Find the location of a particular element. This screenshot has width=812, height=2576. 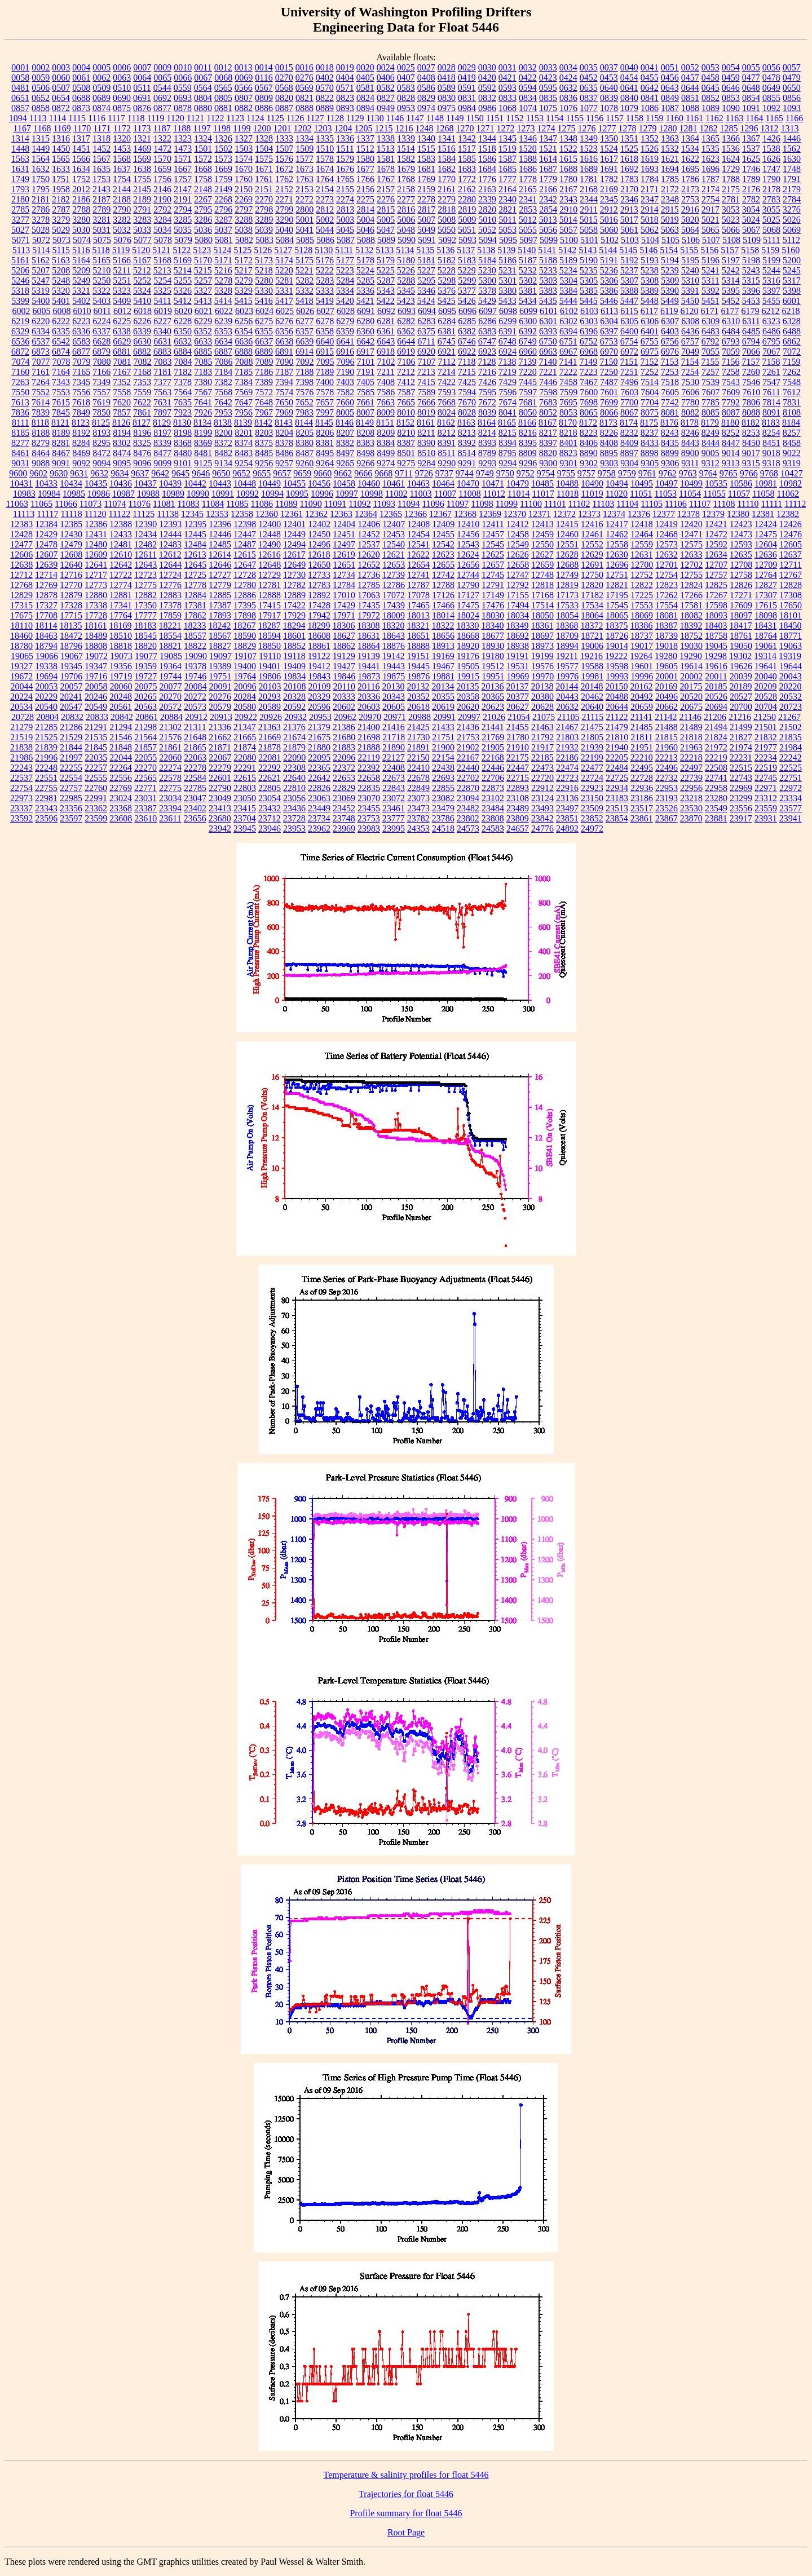

22270 is located at coordinates (145, 767).